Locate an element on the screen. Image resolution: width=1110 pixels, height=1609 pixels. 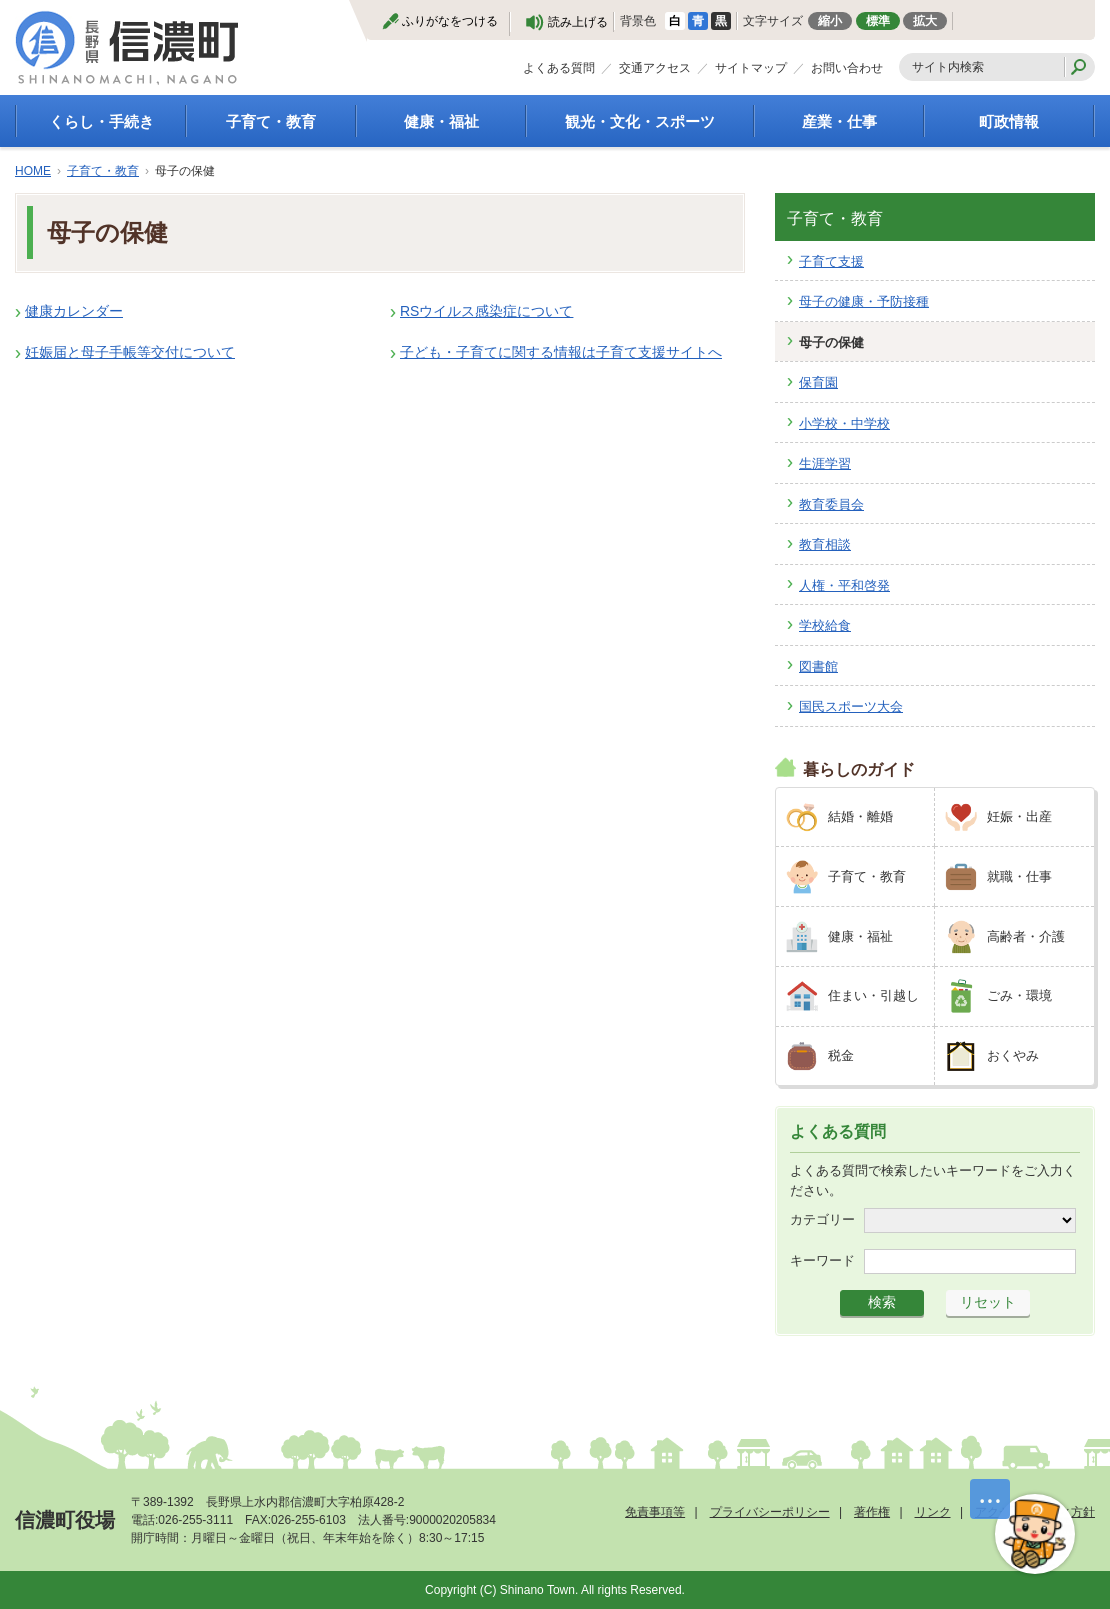
くらし・手続き is located at coordinates (101, 121).